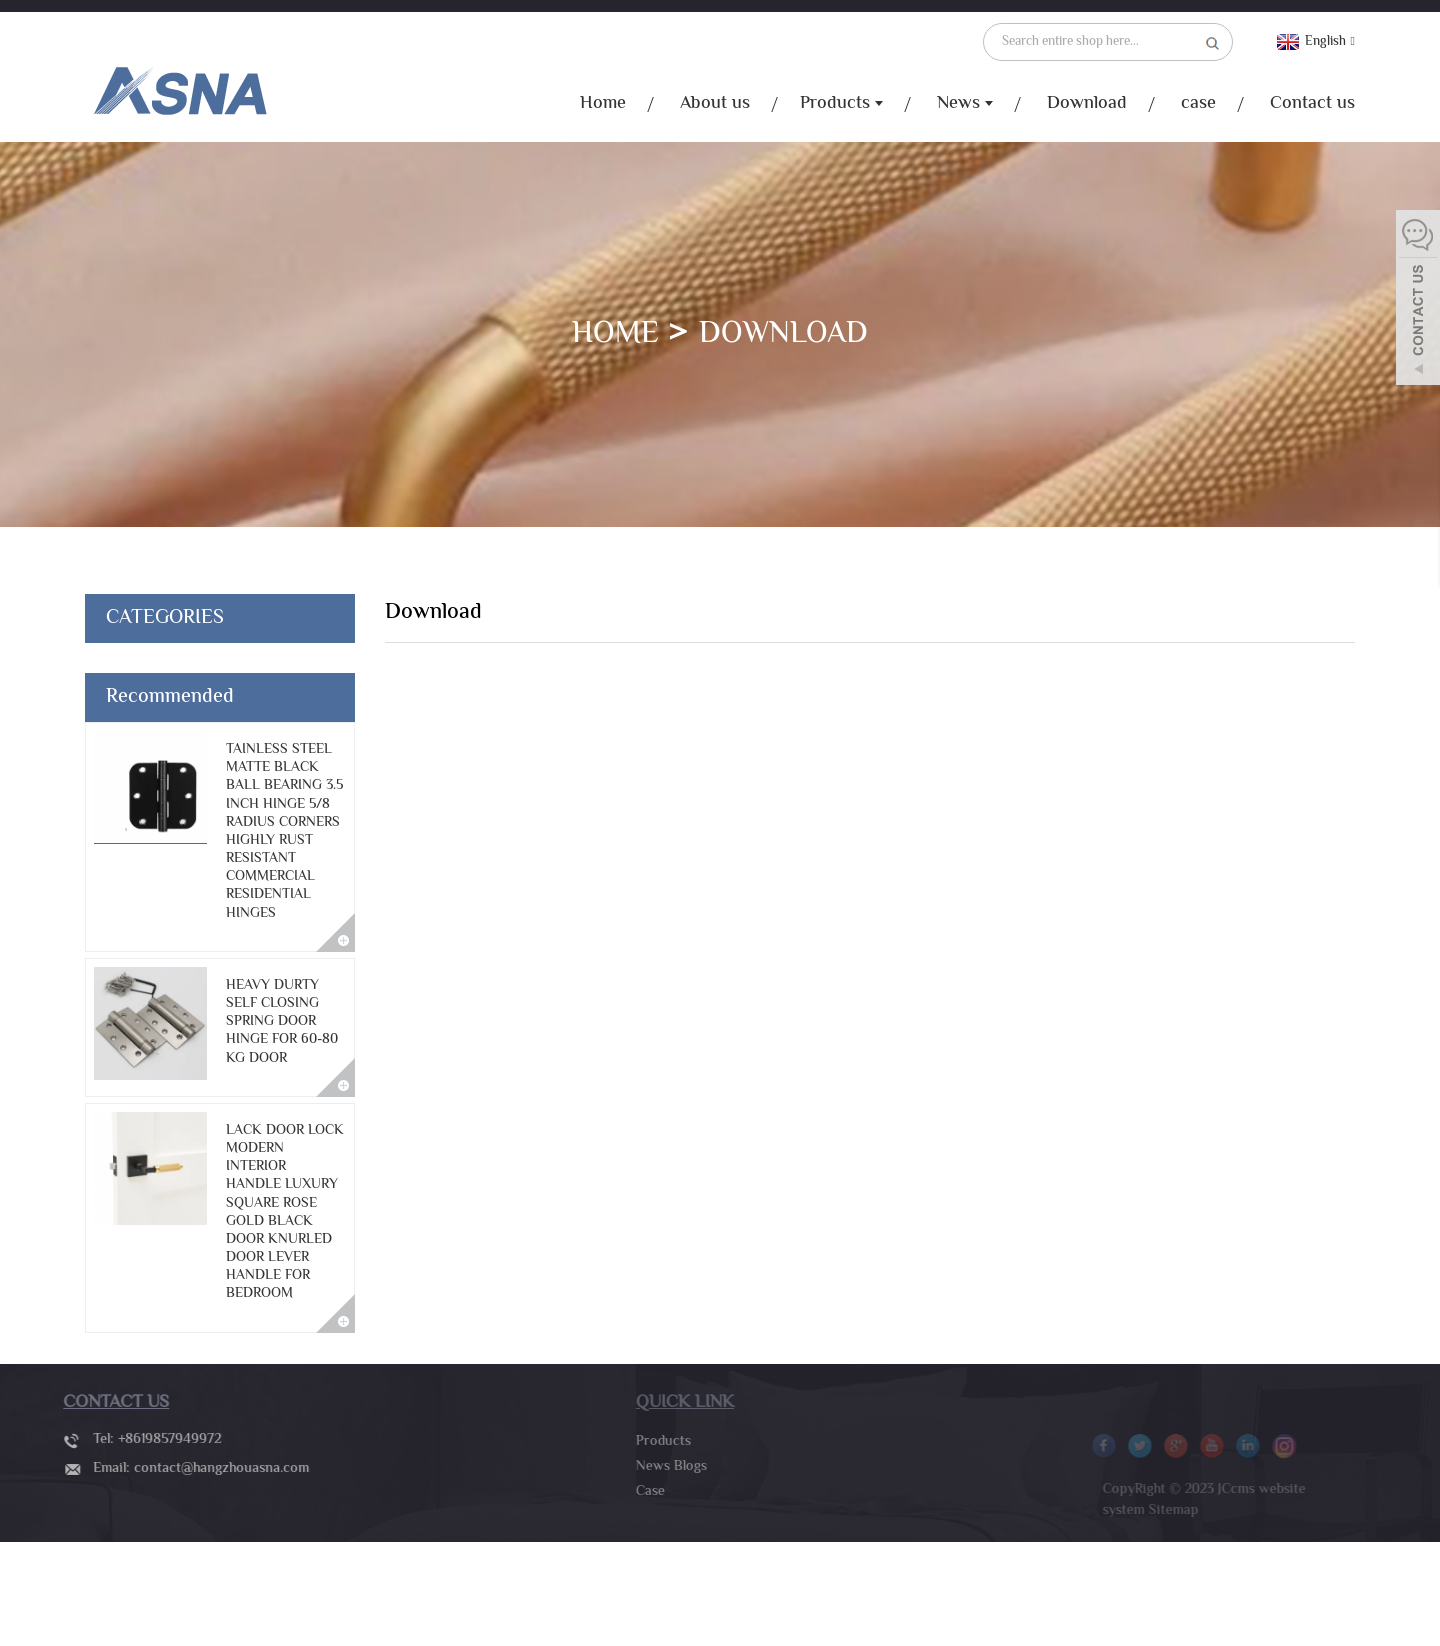 The height and width of the screenshot is (1646, 1440). What do you see at coordinates (1198, 104) in the screenshot?
I see `case` at bounding box center [1198, 104].